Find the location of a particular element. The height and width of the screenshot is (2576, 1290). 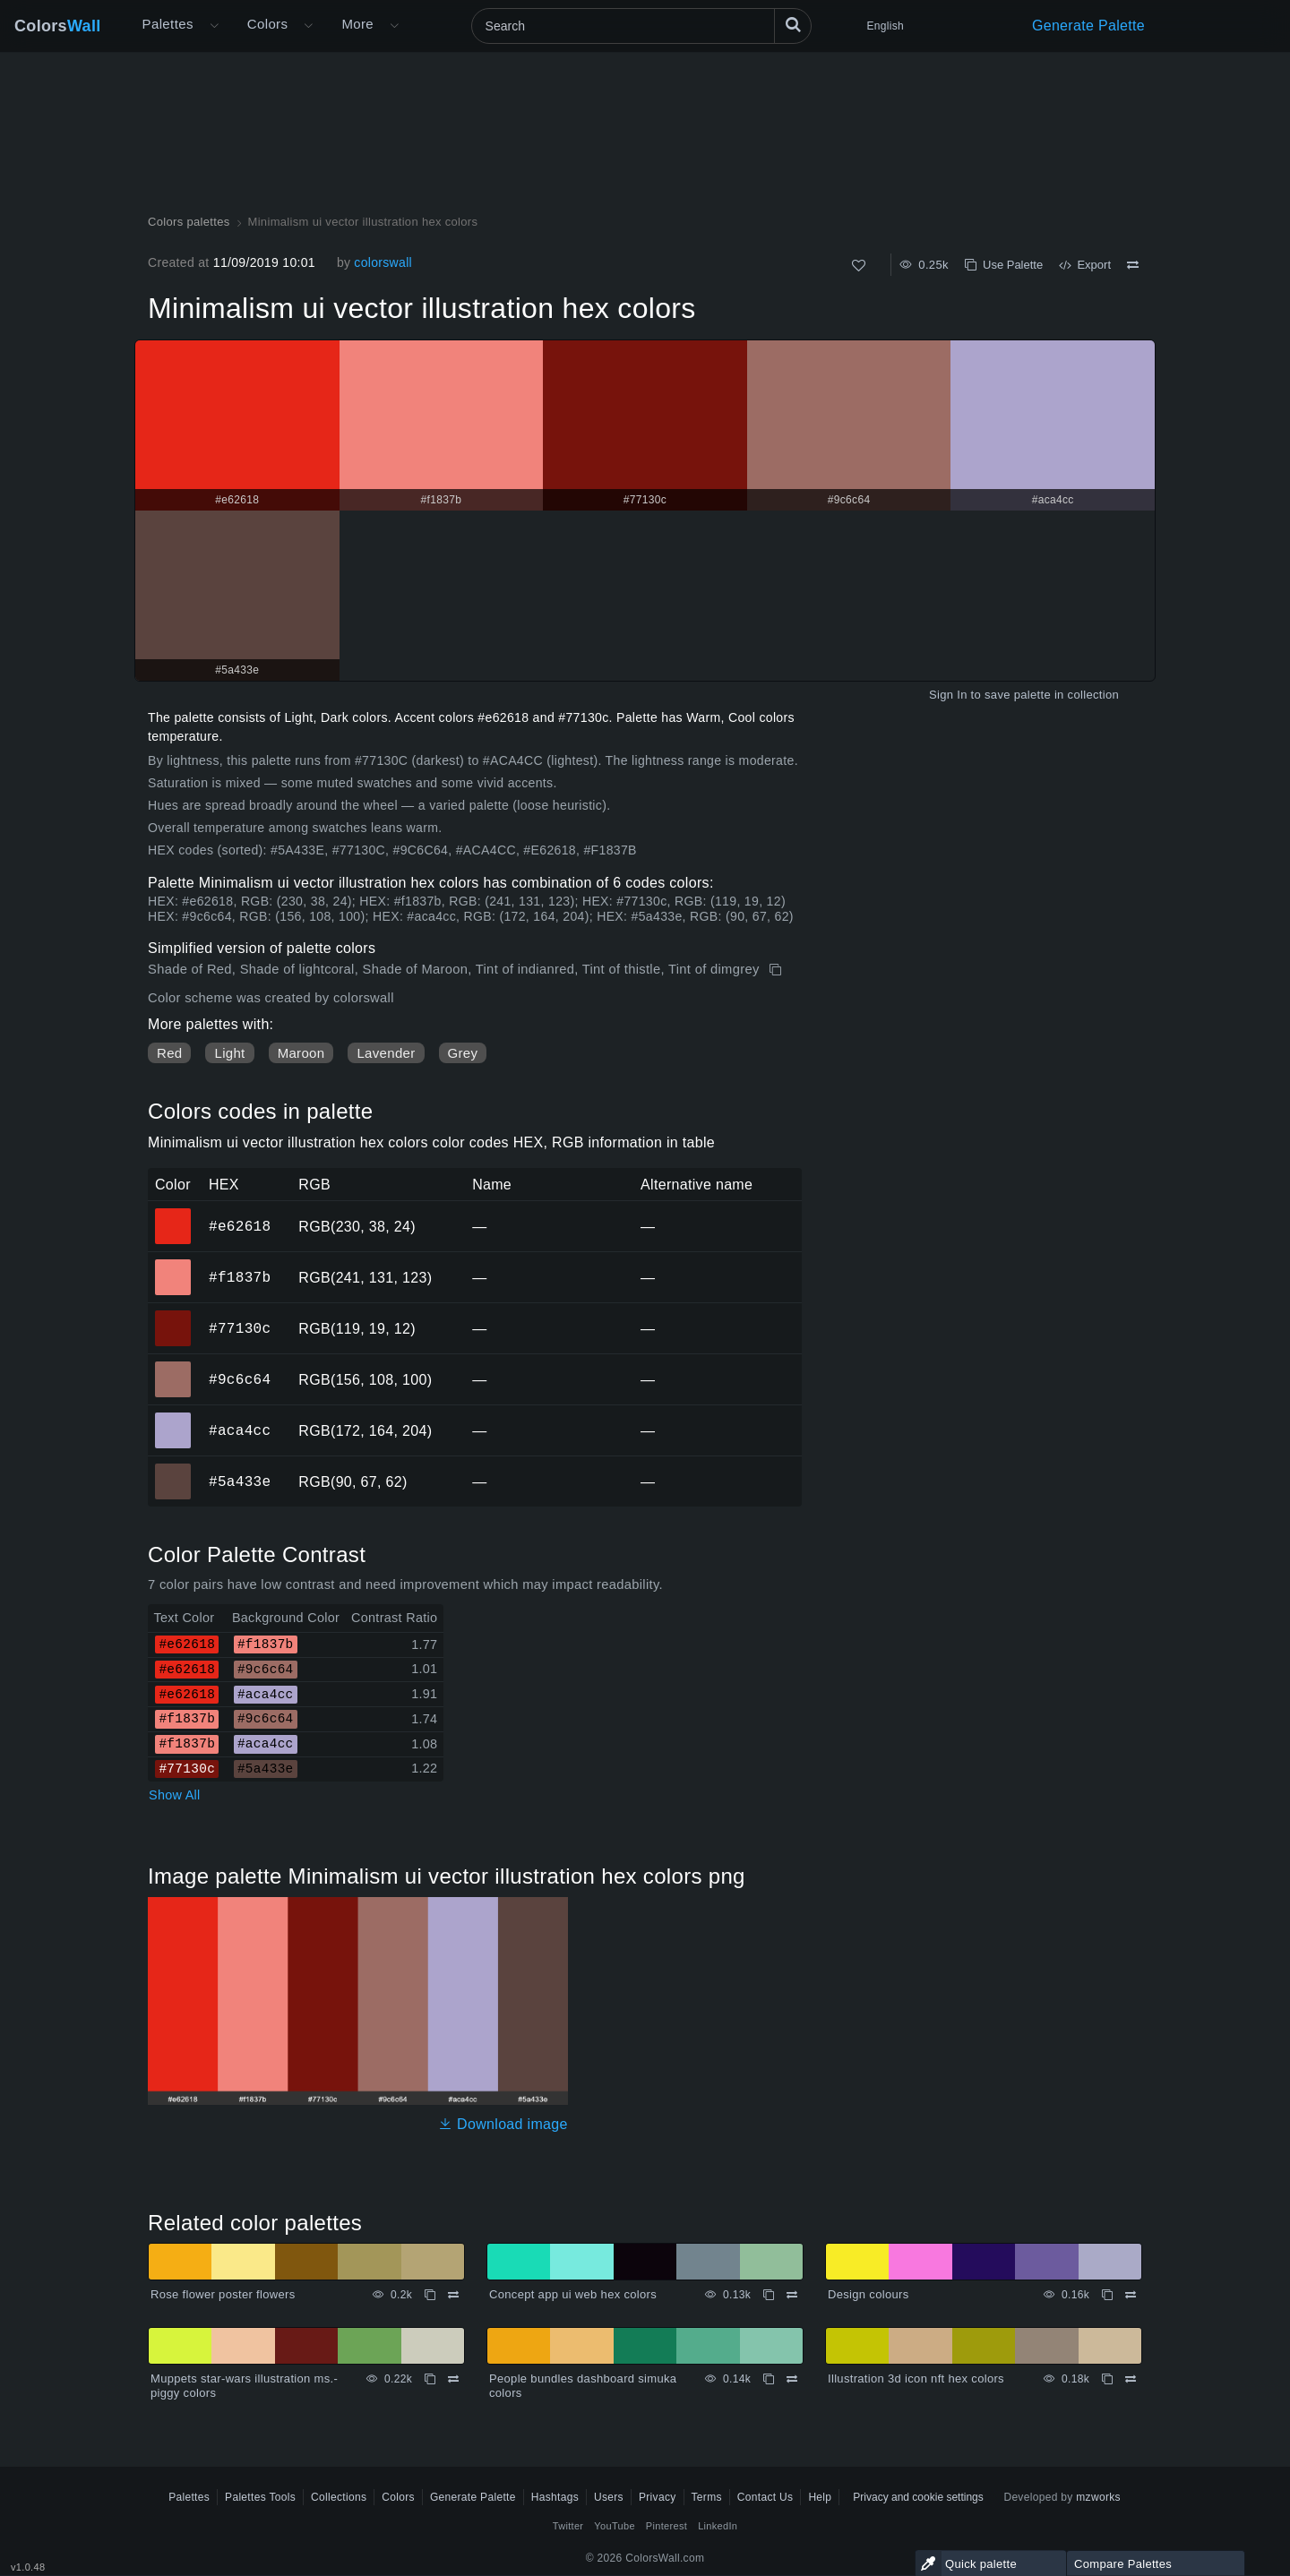

Help is located at coordinates (819, 2497).